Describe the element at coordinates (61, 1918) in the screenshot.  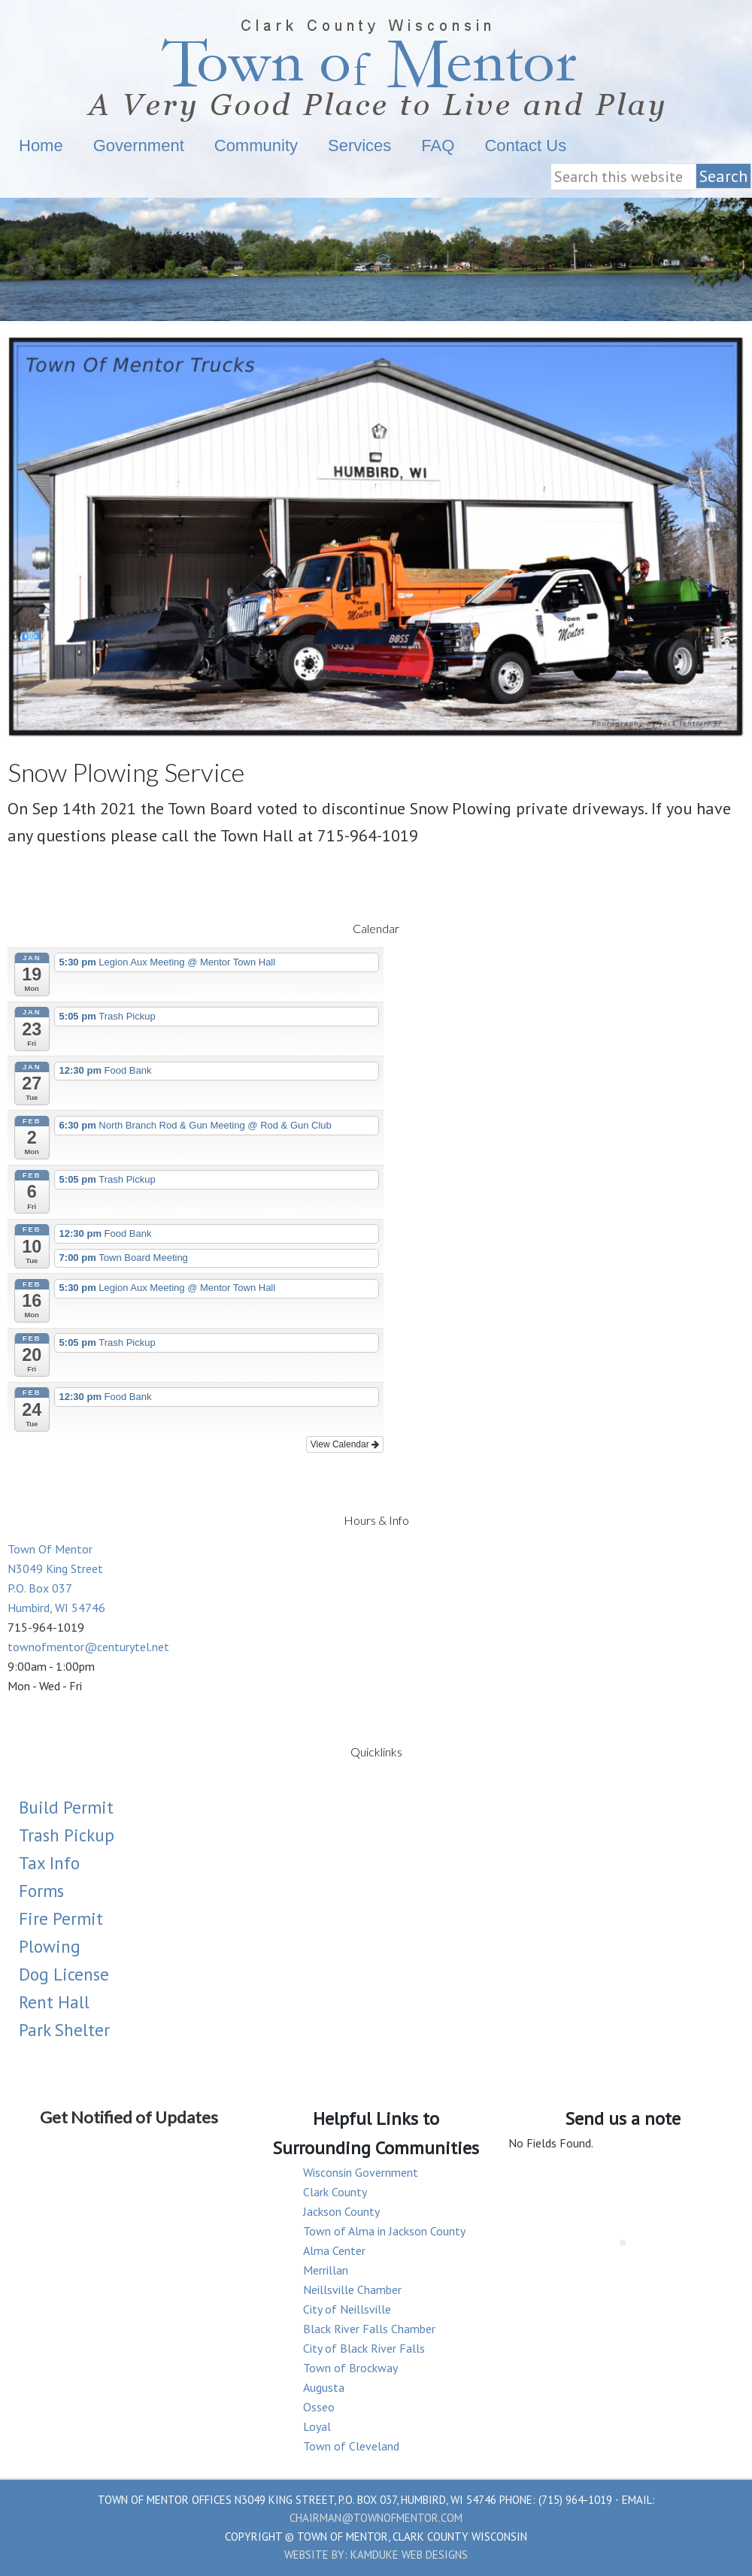
I see `Fire Permit` at that location.